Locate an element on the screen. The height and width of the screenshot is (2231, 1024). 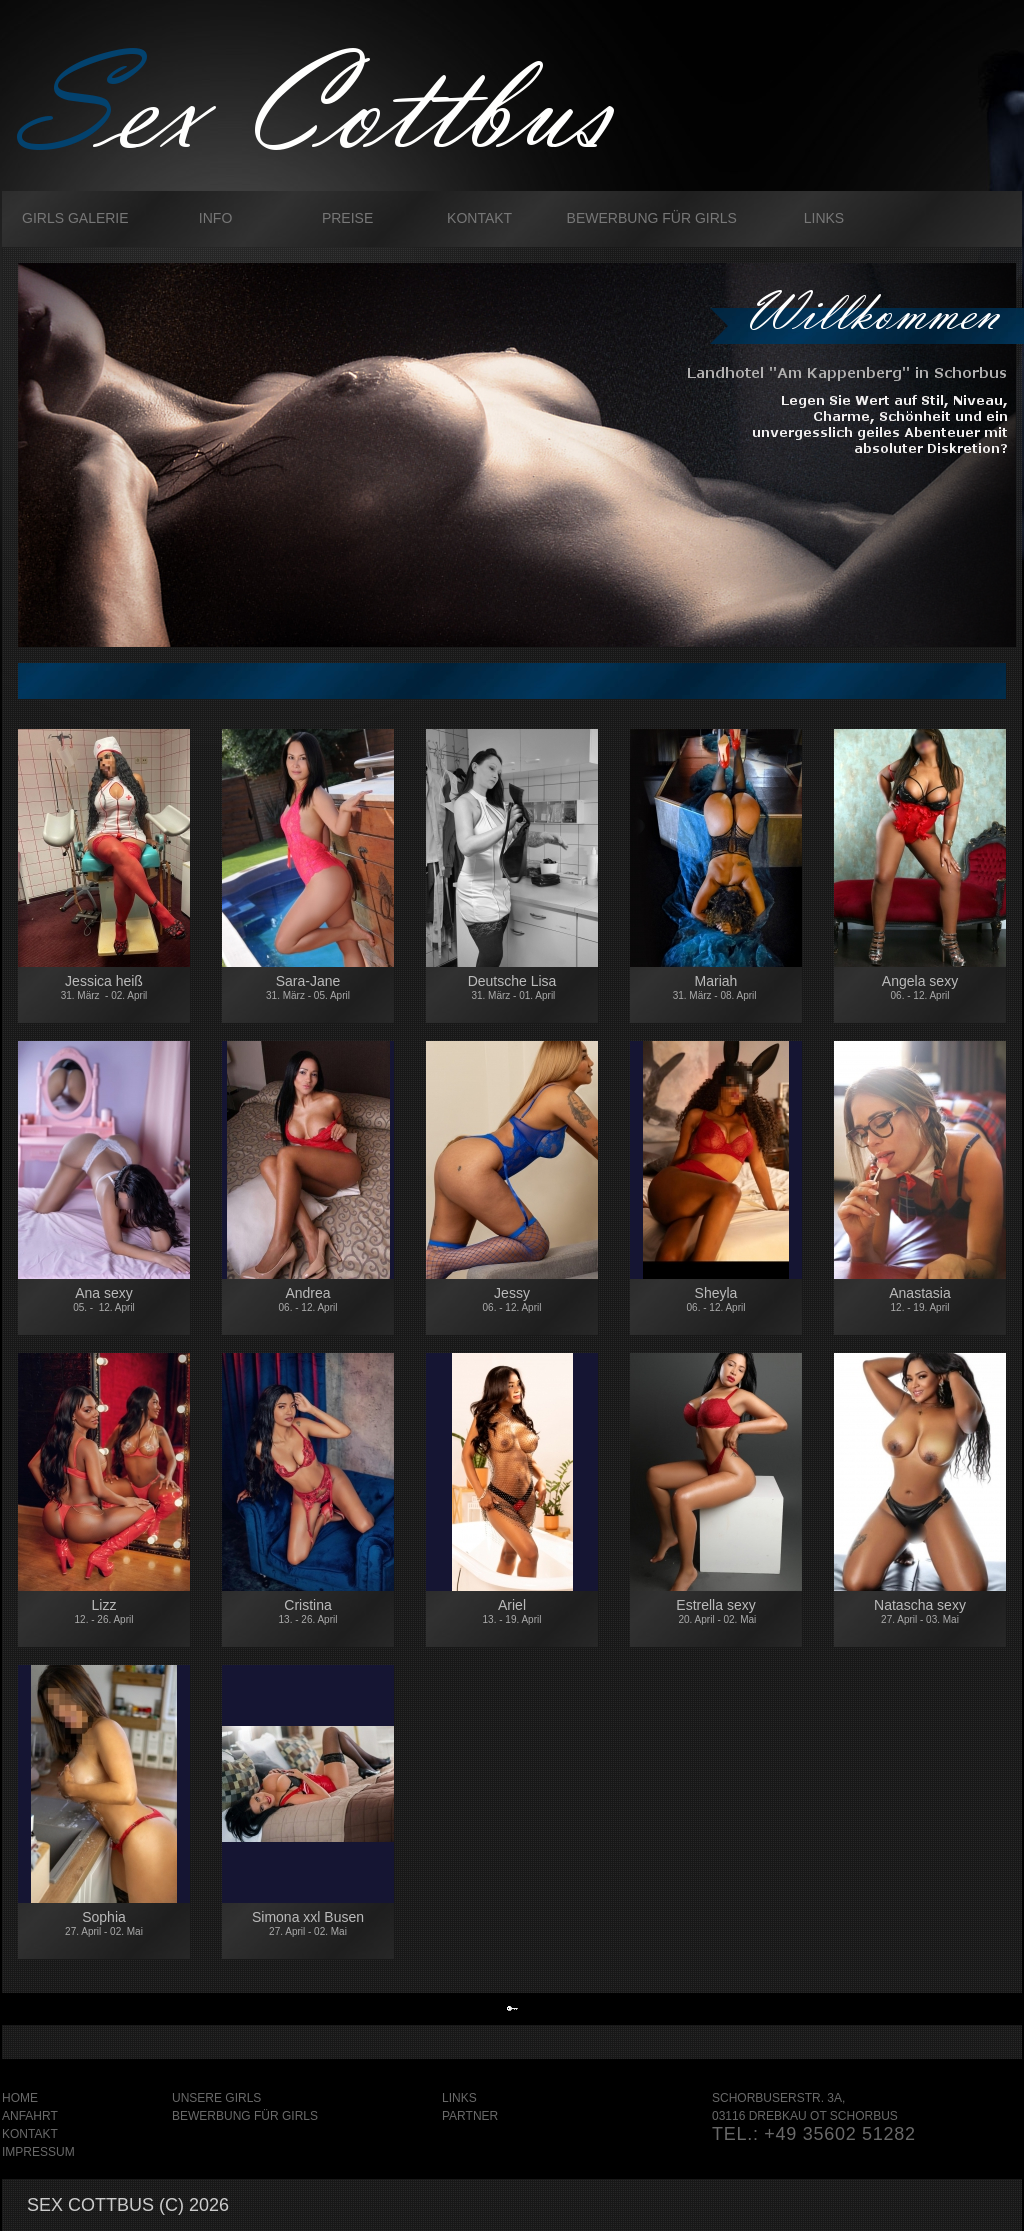
Partner is located at coordinates (470, 2116).